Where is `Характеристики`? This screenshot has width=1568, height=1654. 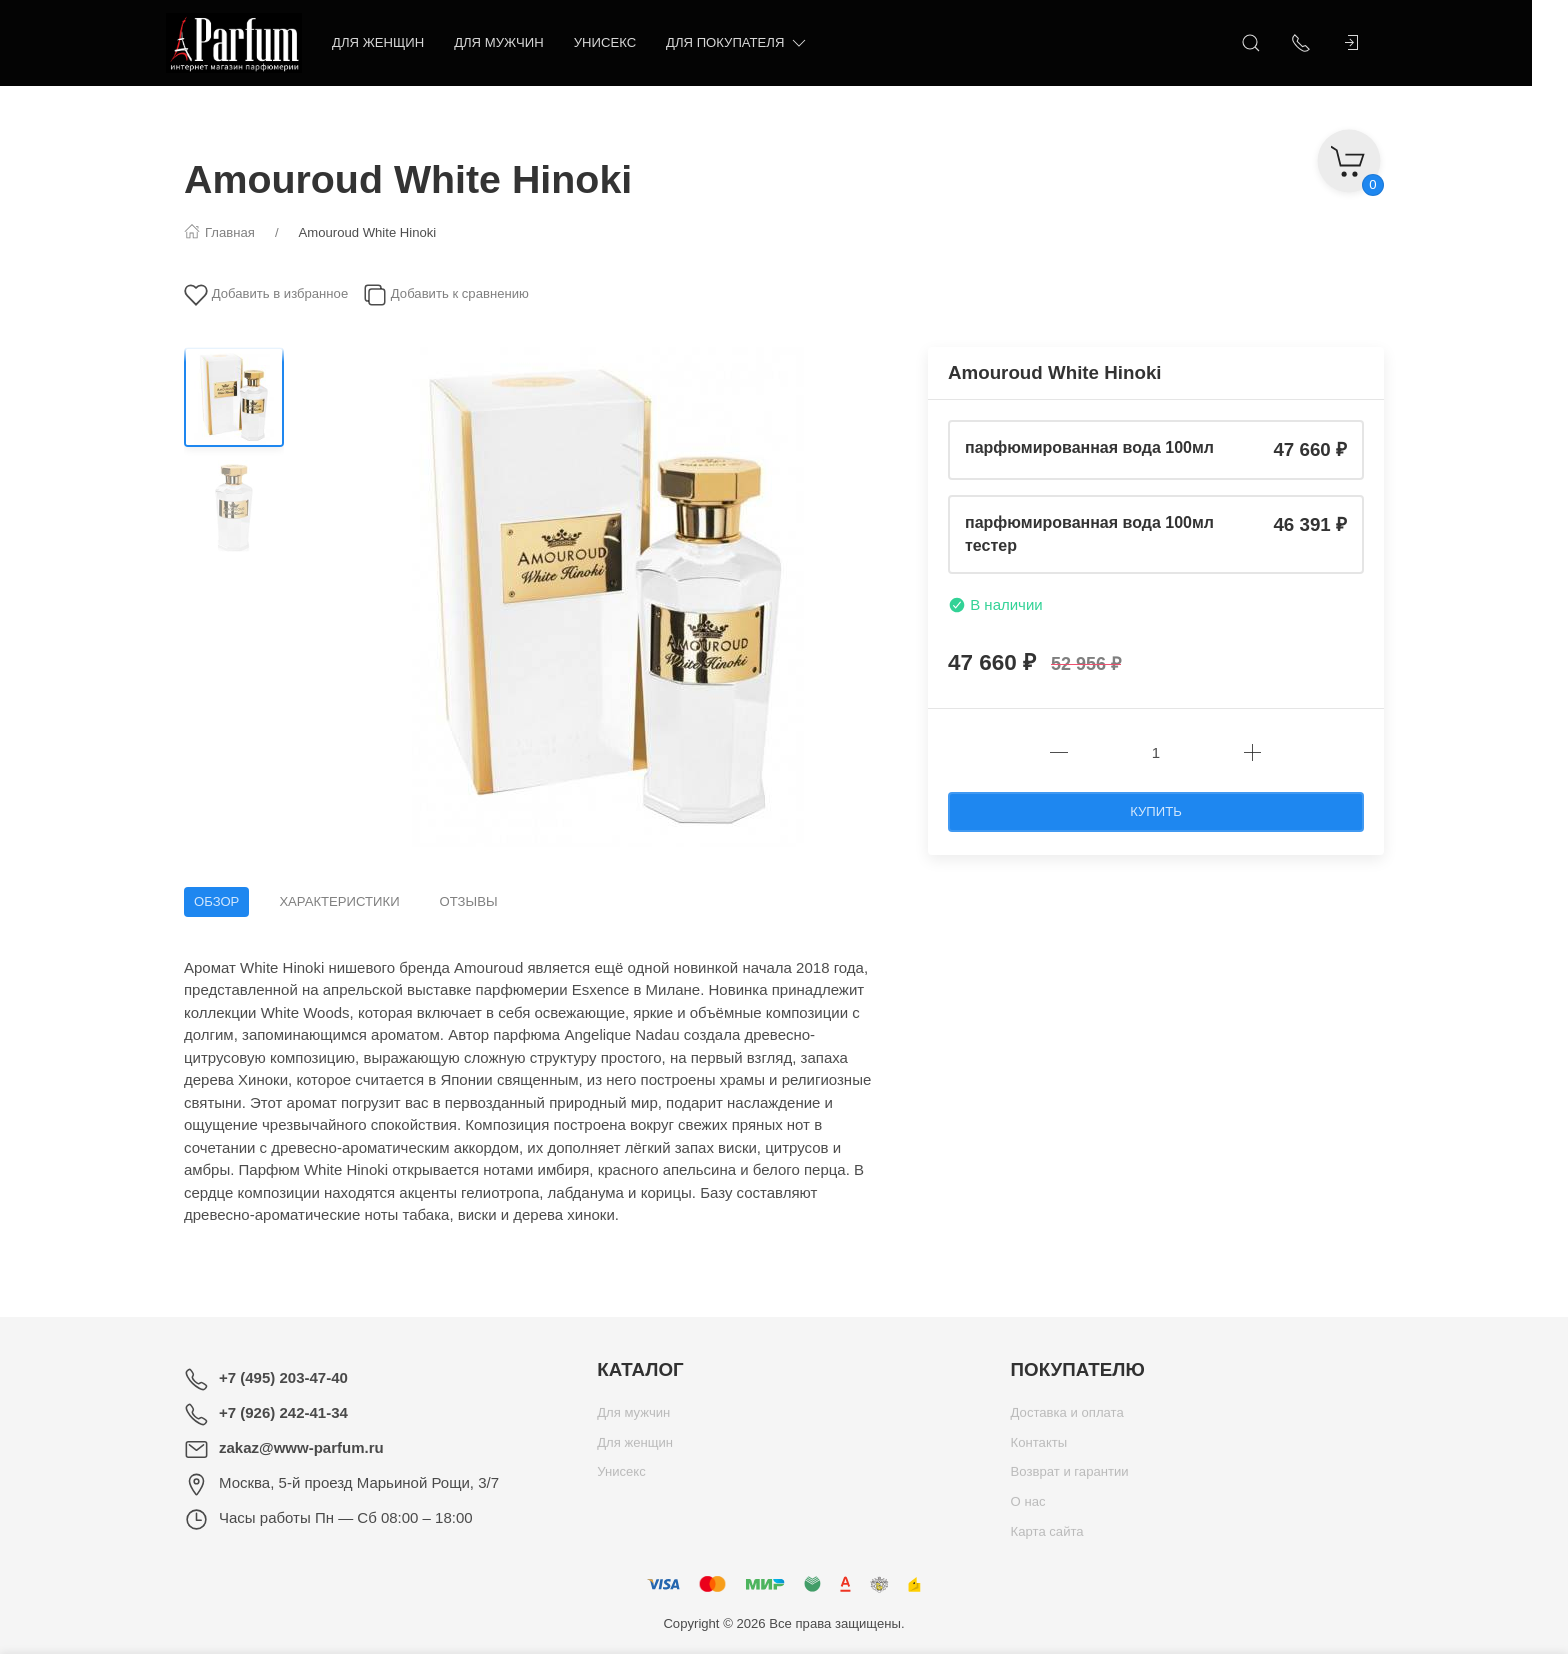
Характеристики is located at coordinates (339, 901).